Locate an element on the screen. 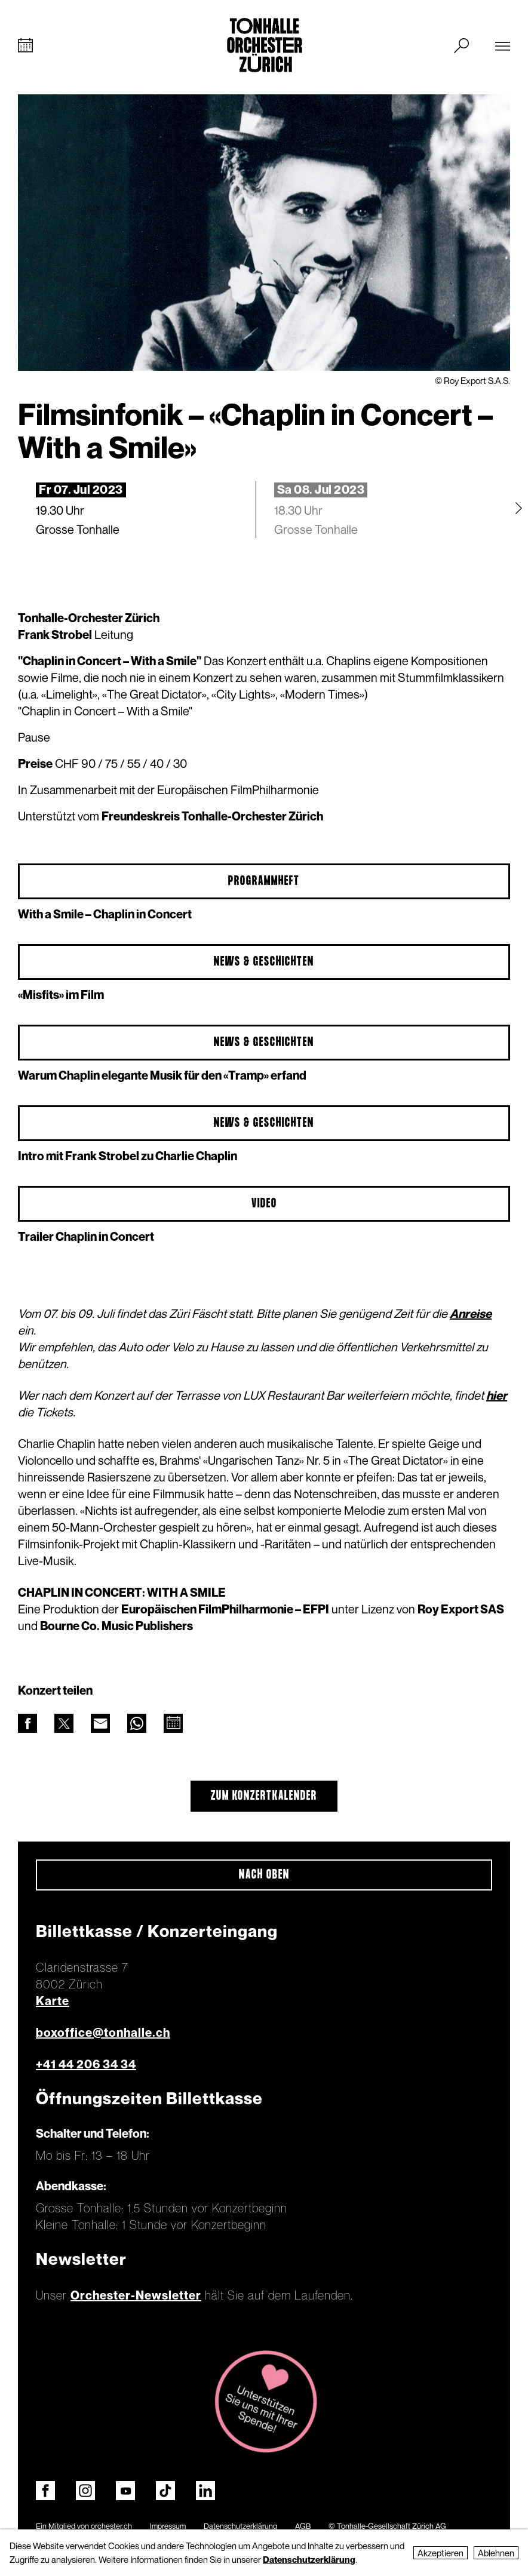 This screenshot has height=2576, width=528. Zum Konzertkalender is located at coordinates (264, 1796).